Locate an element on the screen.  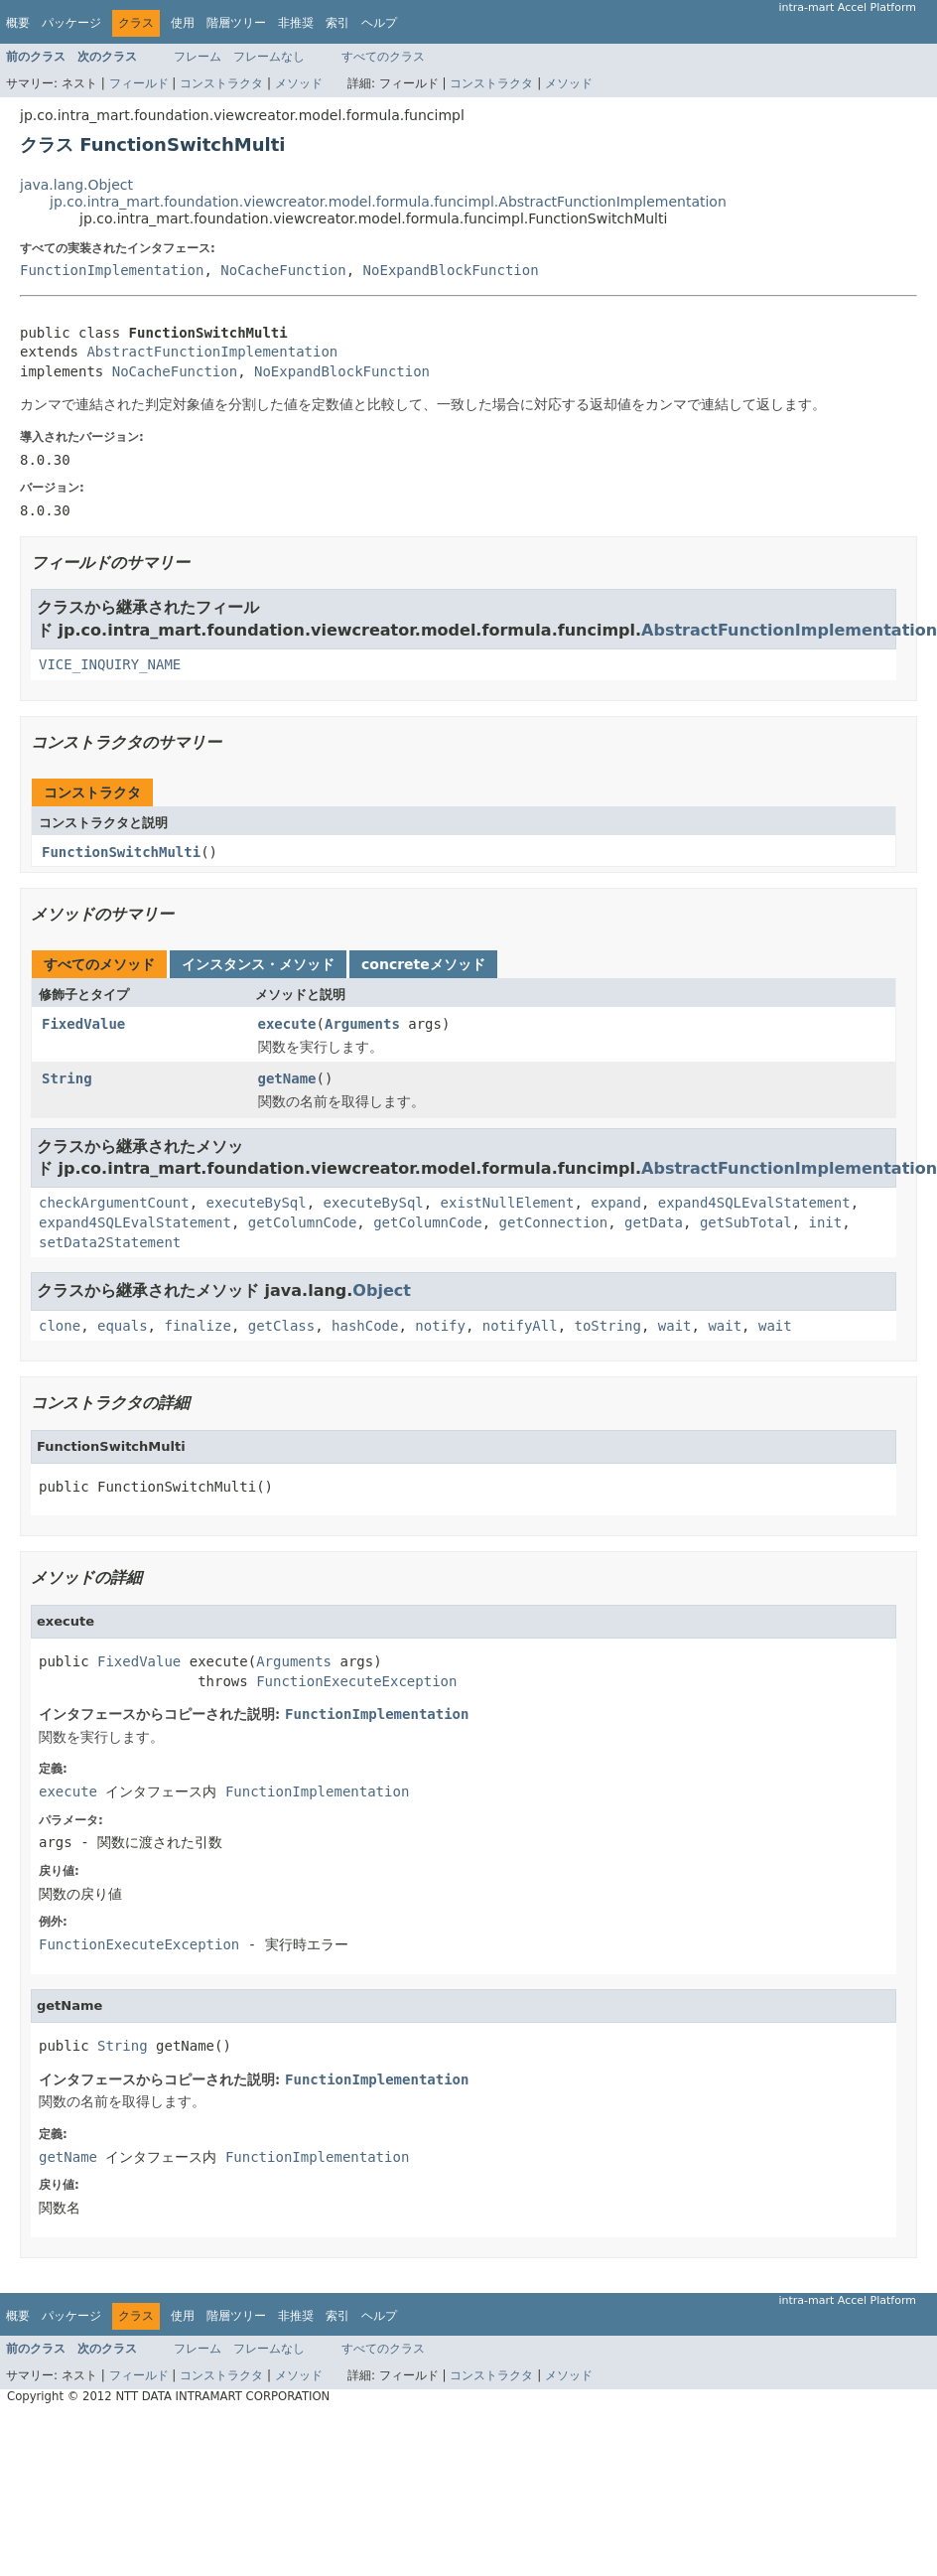
checkArgumentCount is located at coordinates (114, 1203).